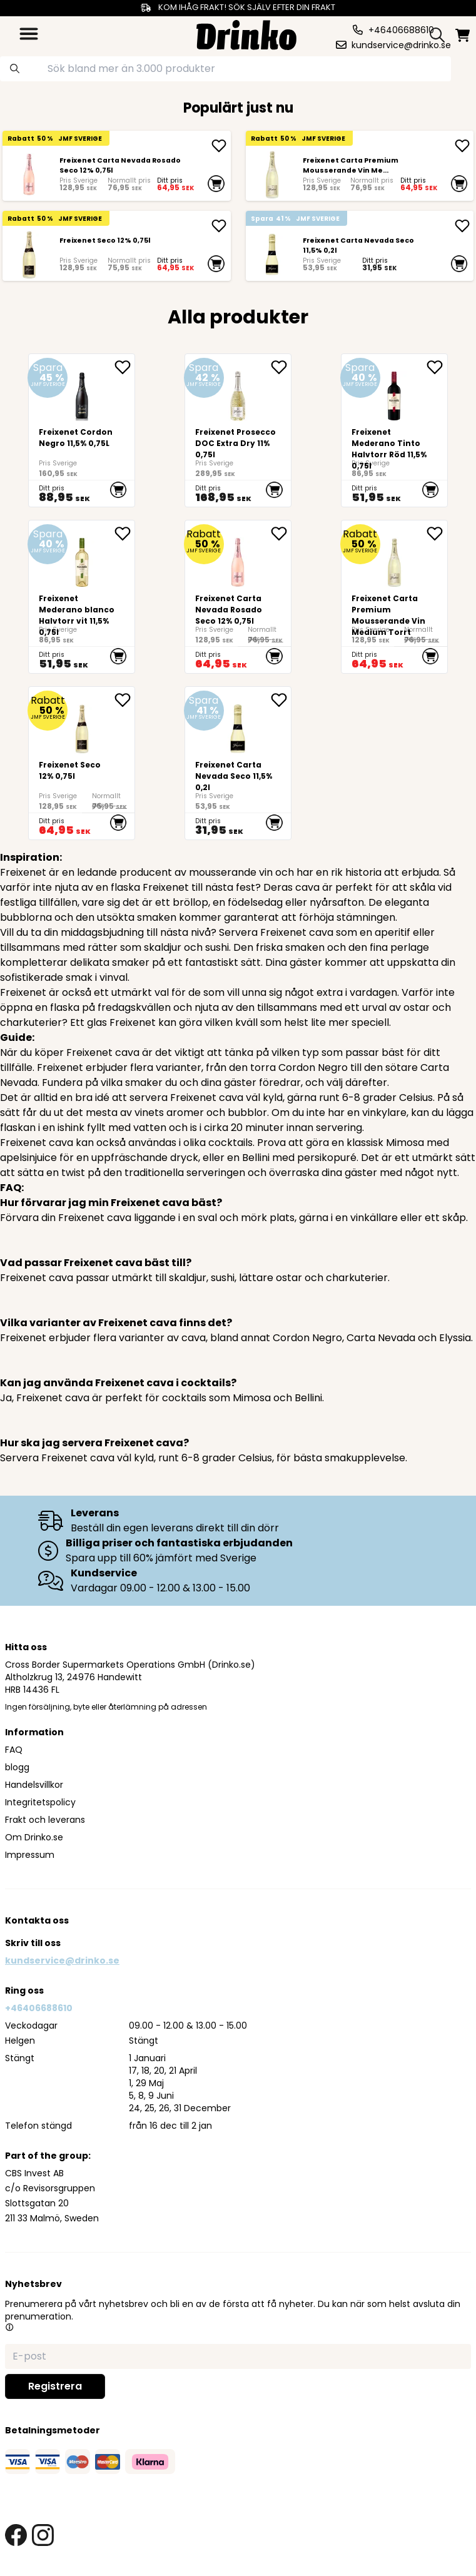 This screenshot has height=2576, width=476. What do you see at coordinates (45, 1819) in the screenshot?
I see `Frakt och leverans` at bounding box center [45, 1819].